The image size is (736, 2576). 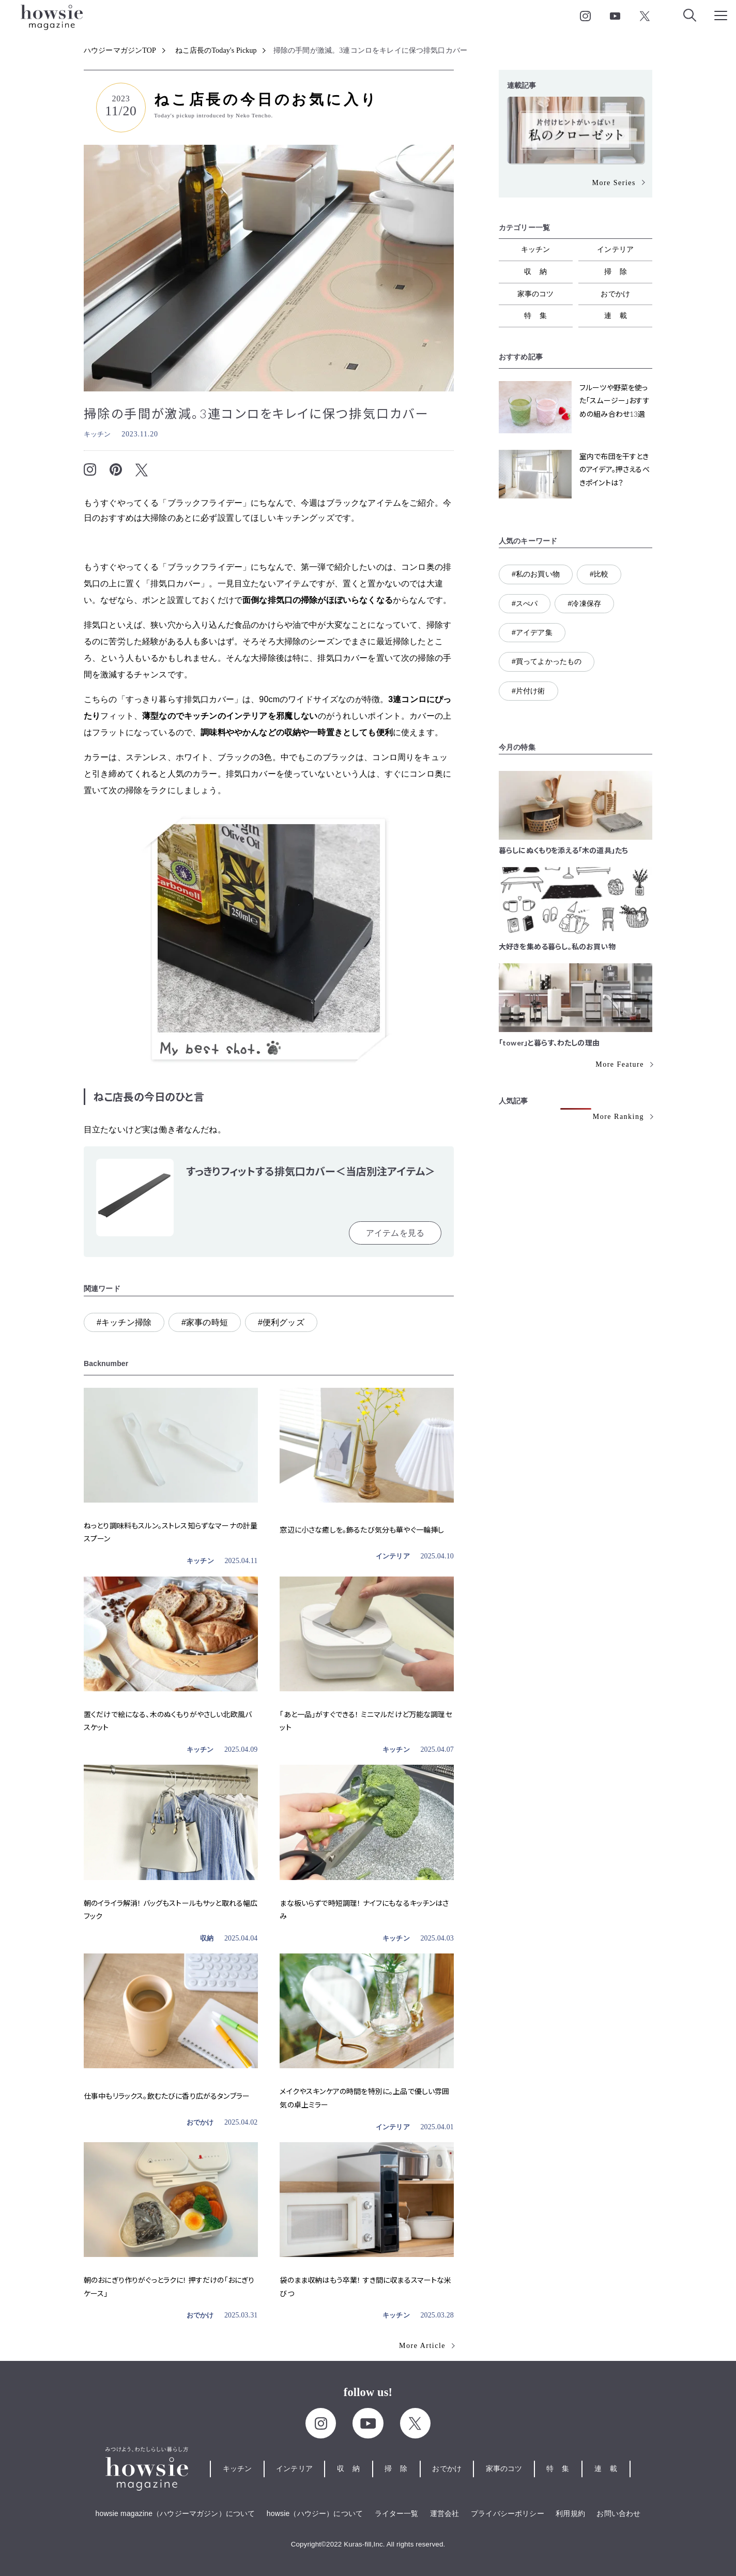 I want to click on キッチン, so click(x=97, y=434).